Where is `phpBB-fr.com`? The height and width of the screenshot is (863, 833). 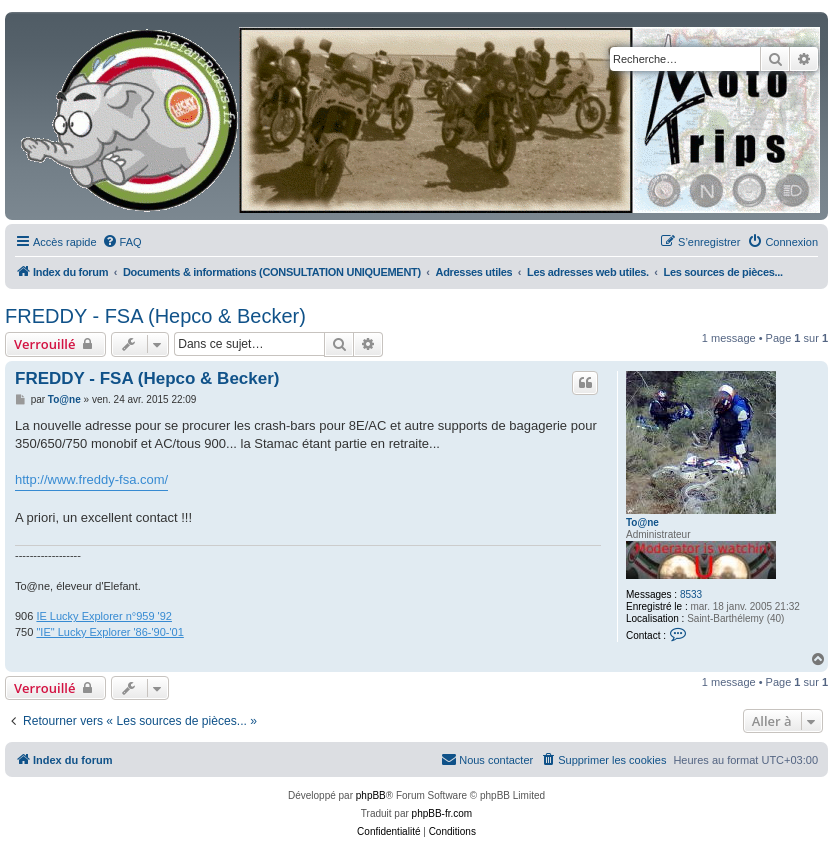
phpBB-fr.com is located at coordinates (442, 813).